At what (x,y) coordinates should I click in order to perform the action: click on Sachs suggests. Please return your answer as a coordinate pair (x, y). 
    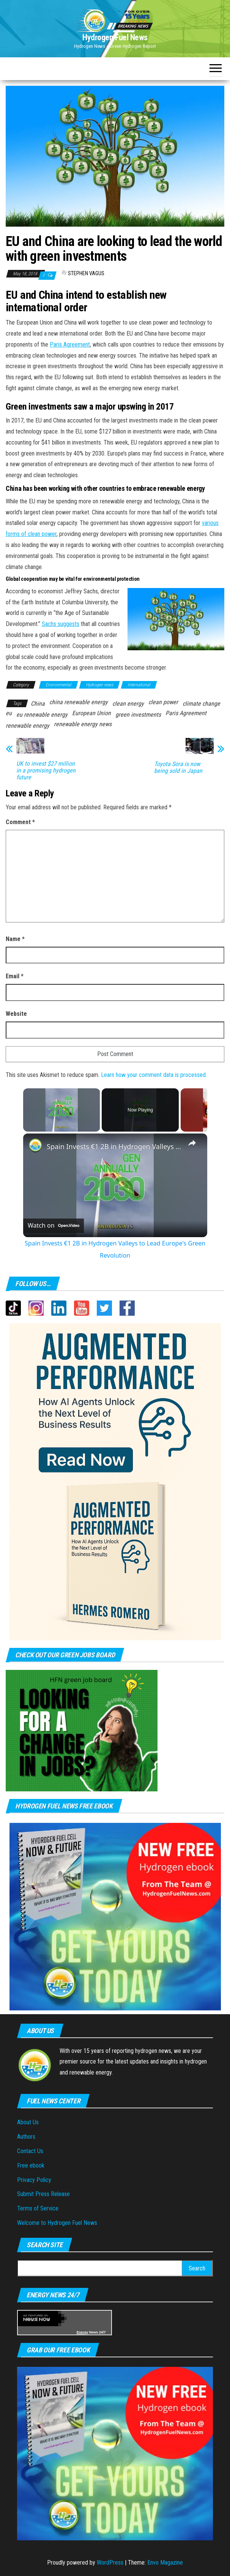
    Looking at the image, I should click on (60, 623).